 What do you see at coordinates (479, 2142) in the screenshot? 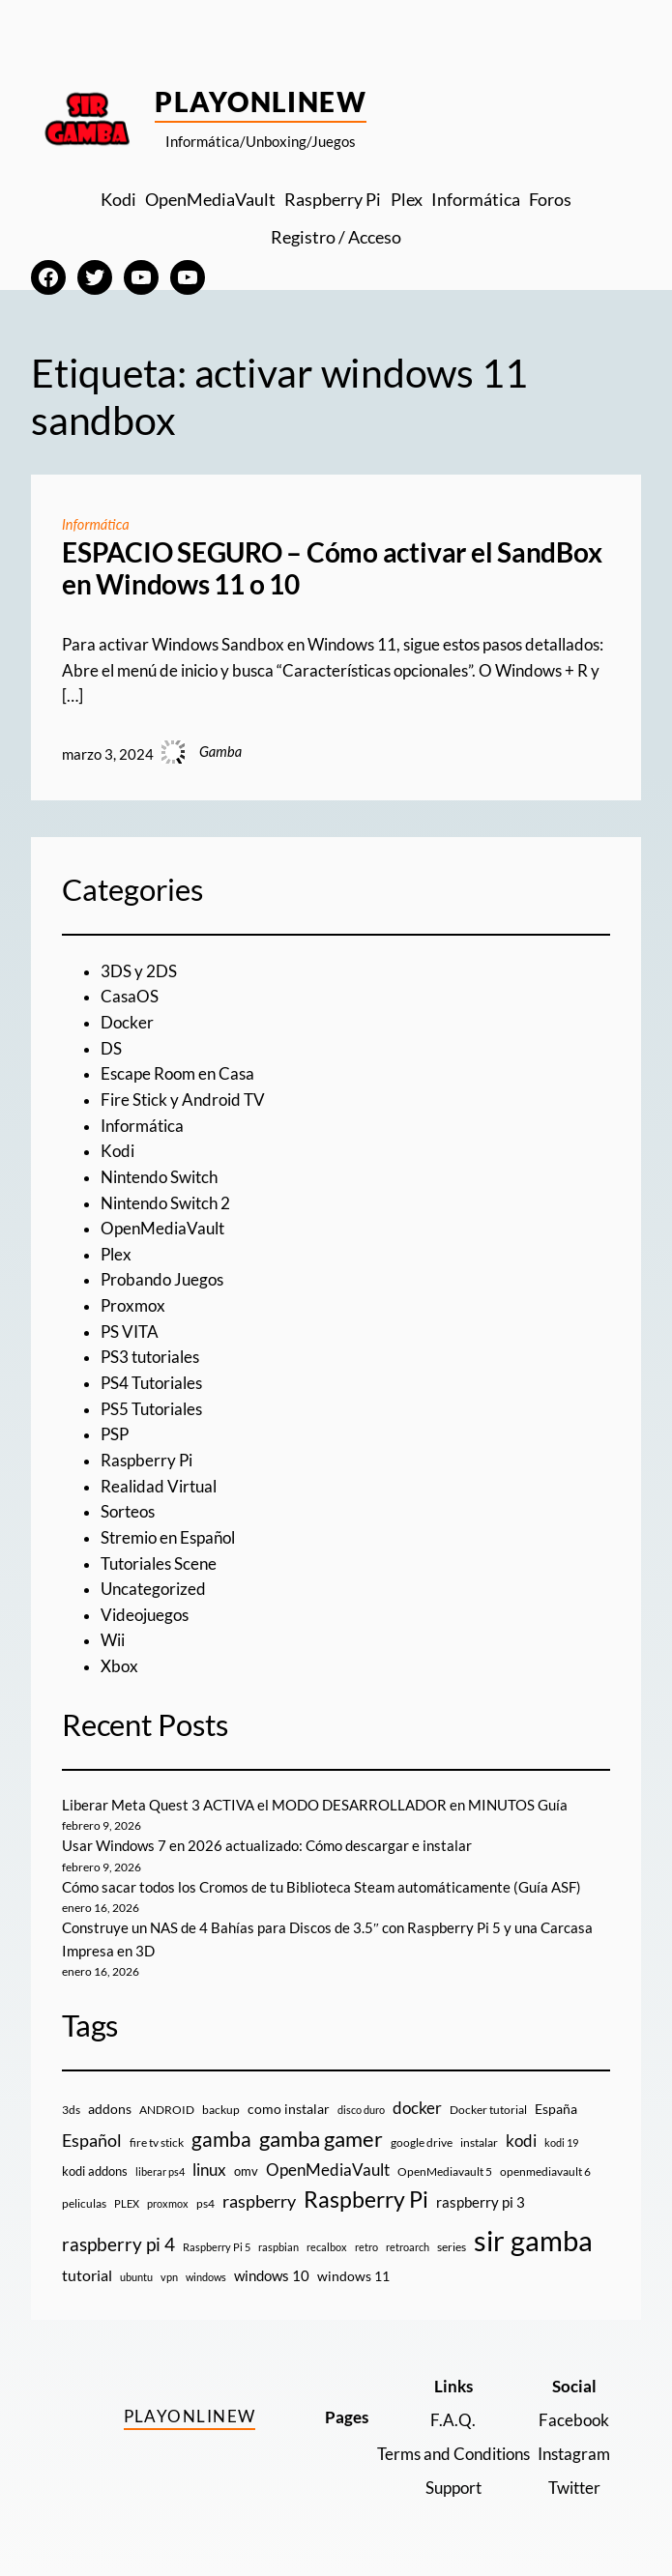
I see `instalar [instalar (9 elementos)]` at bounding box center [479, 2142].